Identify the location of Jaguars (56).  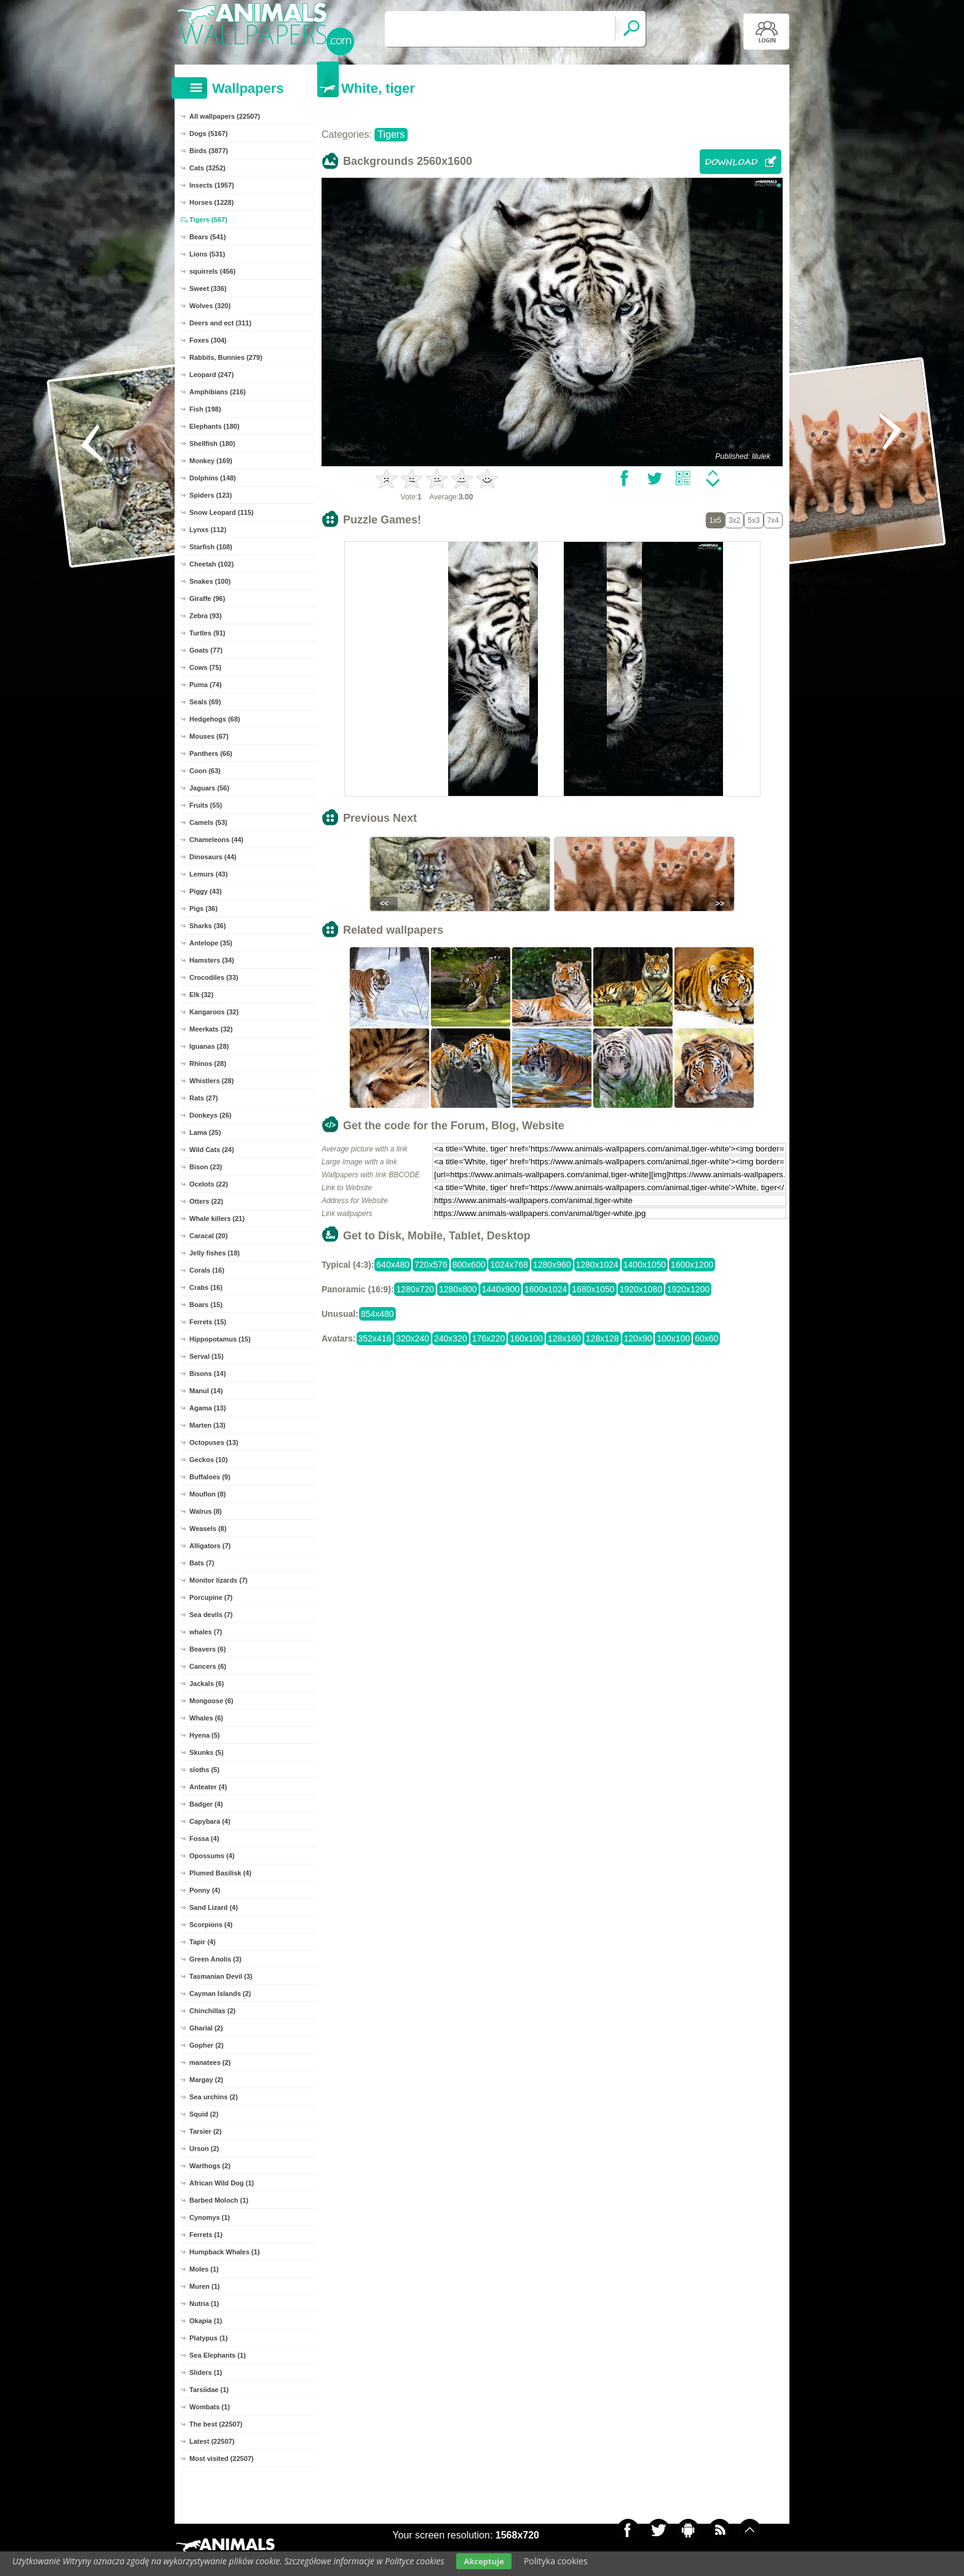
(209, 788).